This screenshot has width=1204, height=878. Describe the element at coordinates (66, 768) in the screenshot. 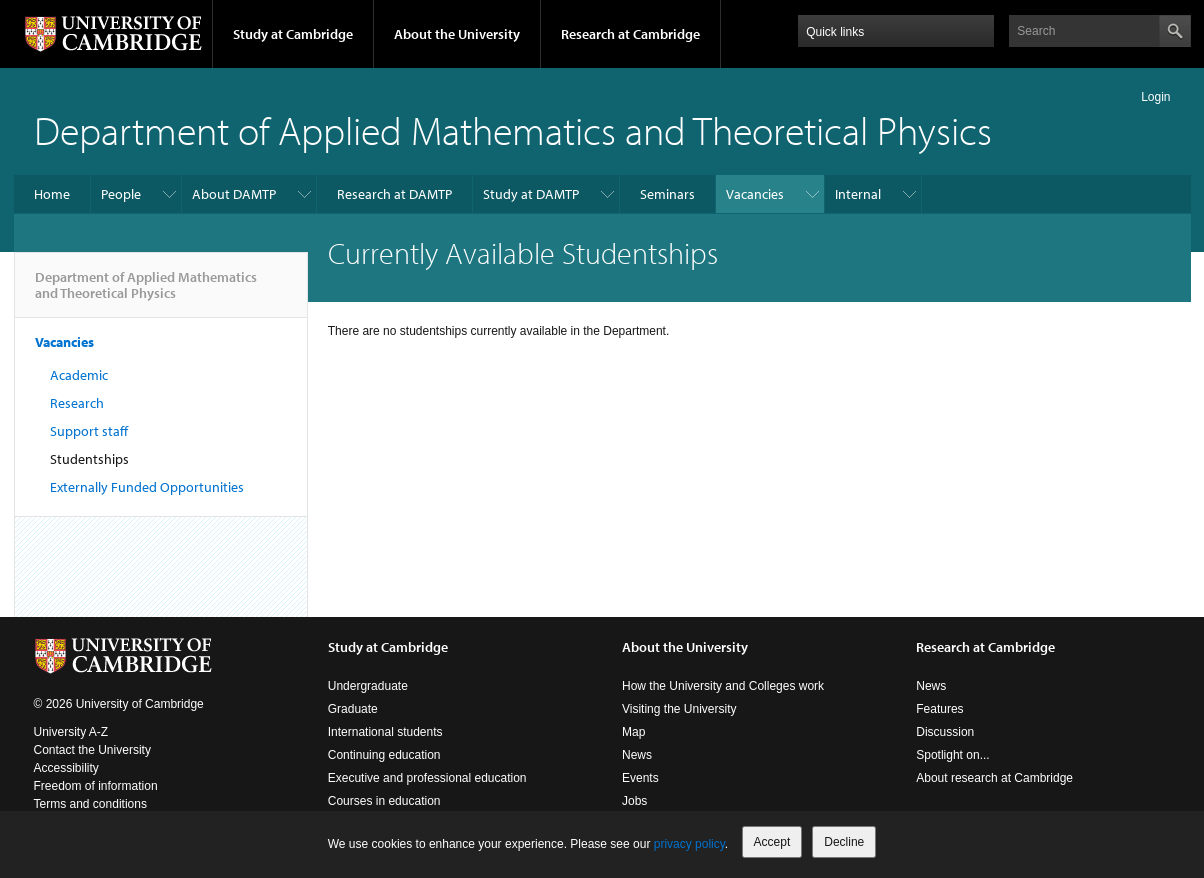

I see `Accessibility` at that location.